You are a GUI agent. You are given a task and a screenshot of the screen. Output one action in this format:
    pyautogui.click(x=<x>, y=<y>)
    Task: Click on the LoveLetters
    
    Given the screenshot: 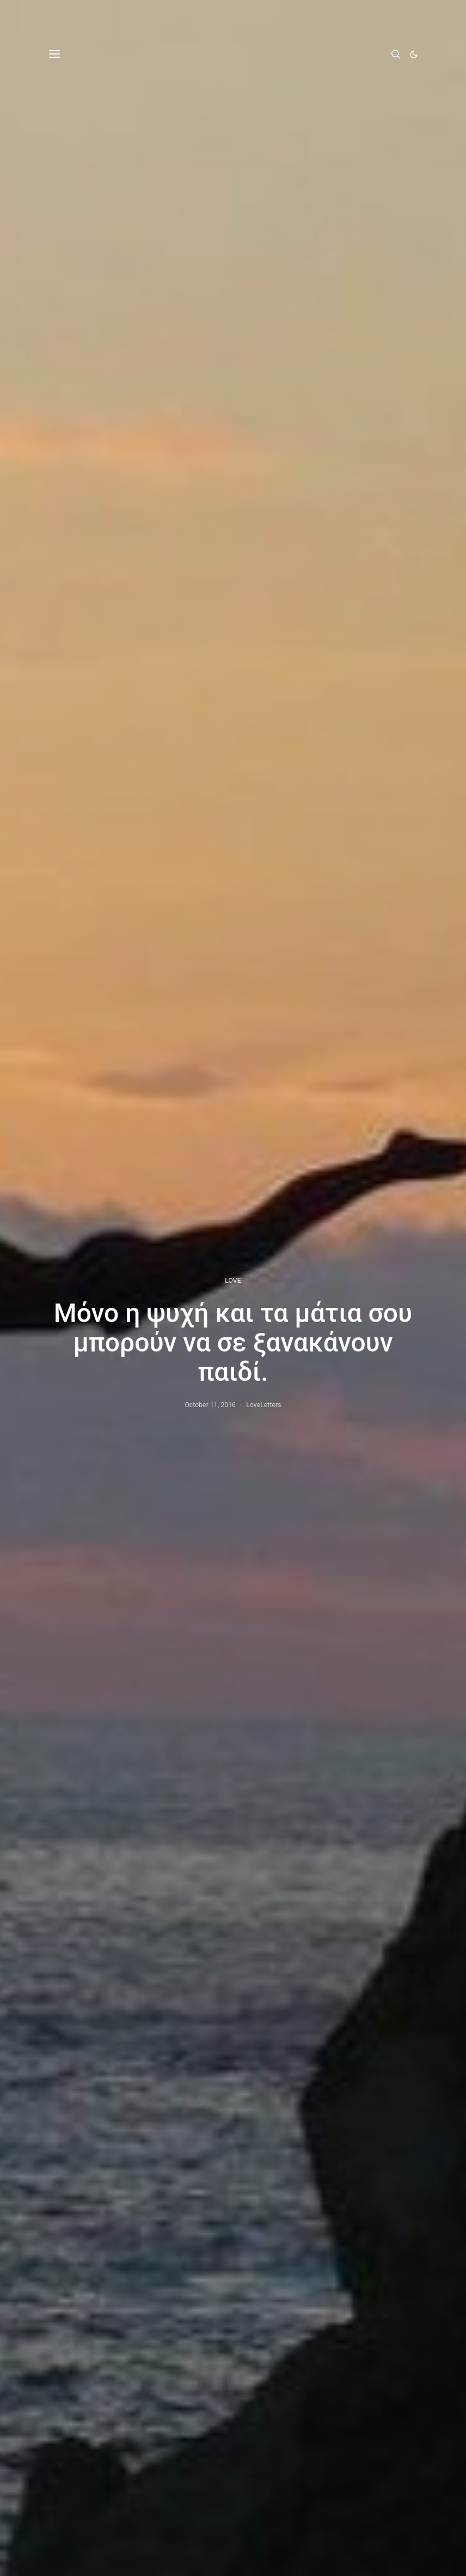 What is the action you would take?
    pyautogui.click(x=263, y=1405)
    